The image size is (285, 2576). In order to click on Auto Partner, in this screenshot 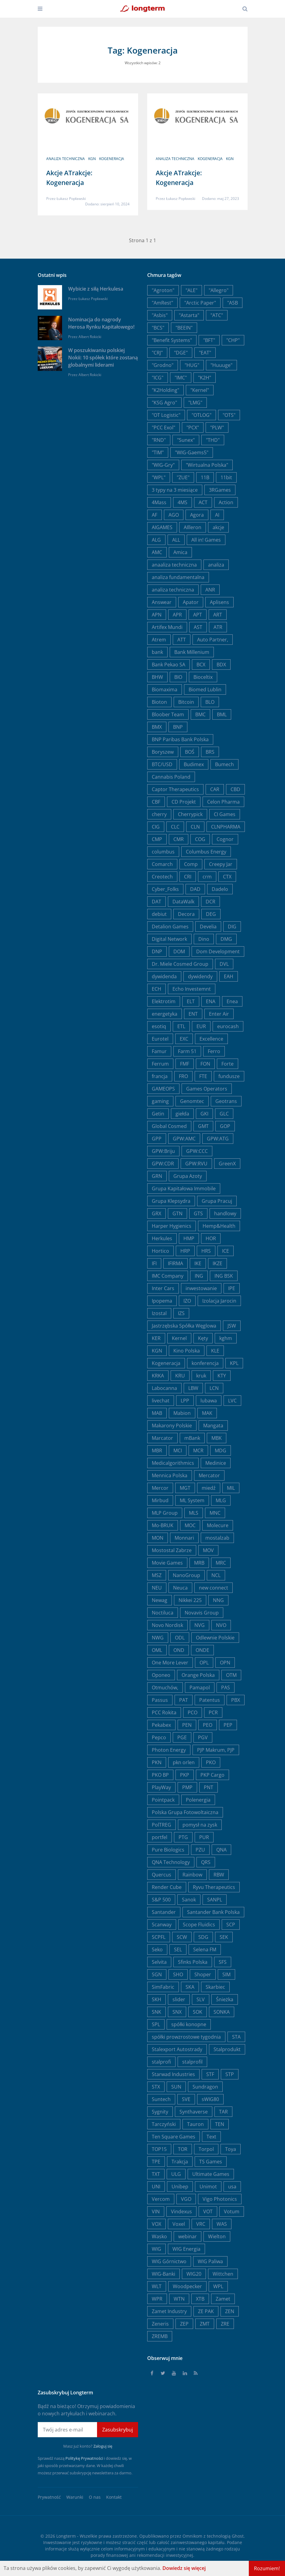, I will do `click(212, 639)`.